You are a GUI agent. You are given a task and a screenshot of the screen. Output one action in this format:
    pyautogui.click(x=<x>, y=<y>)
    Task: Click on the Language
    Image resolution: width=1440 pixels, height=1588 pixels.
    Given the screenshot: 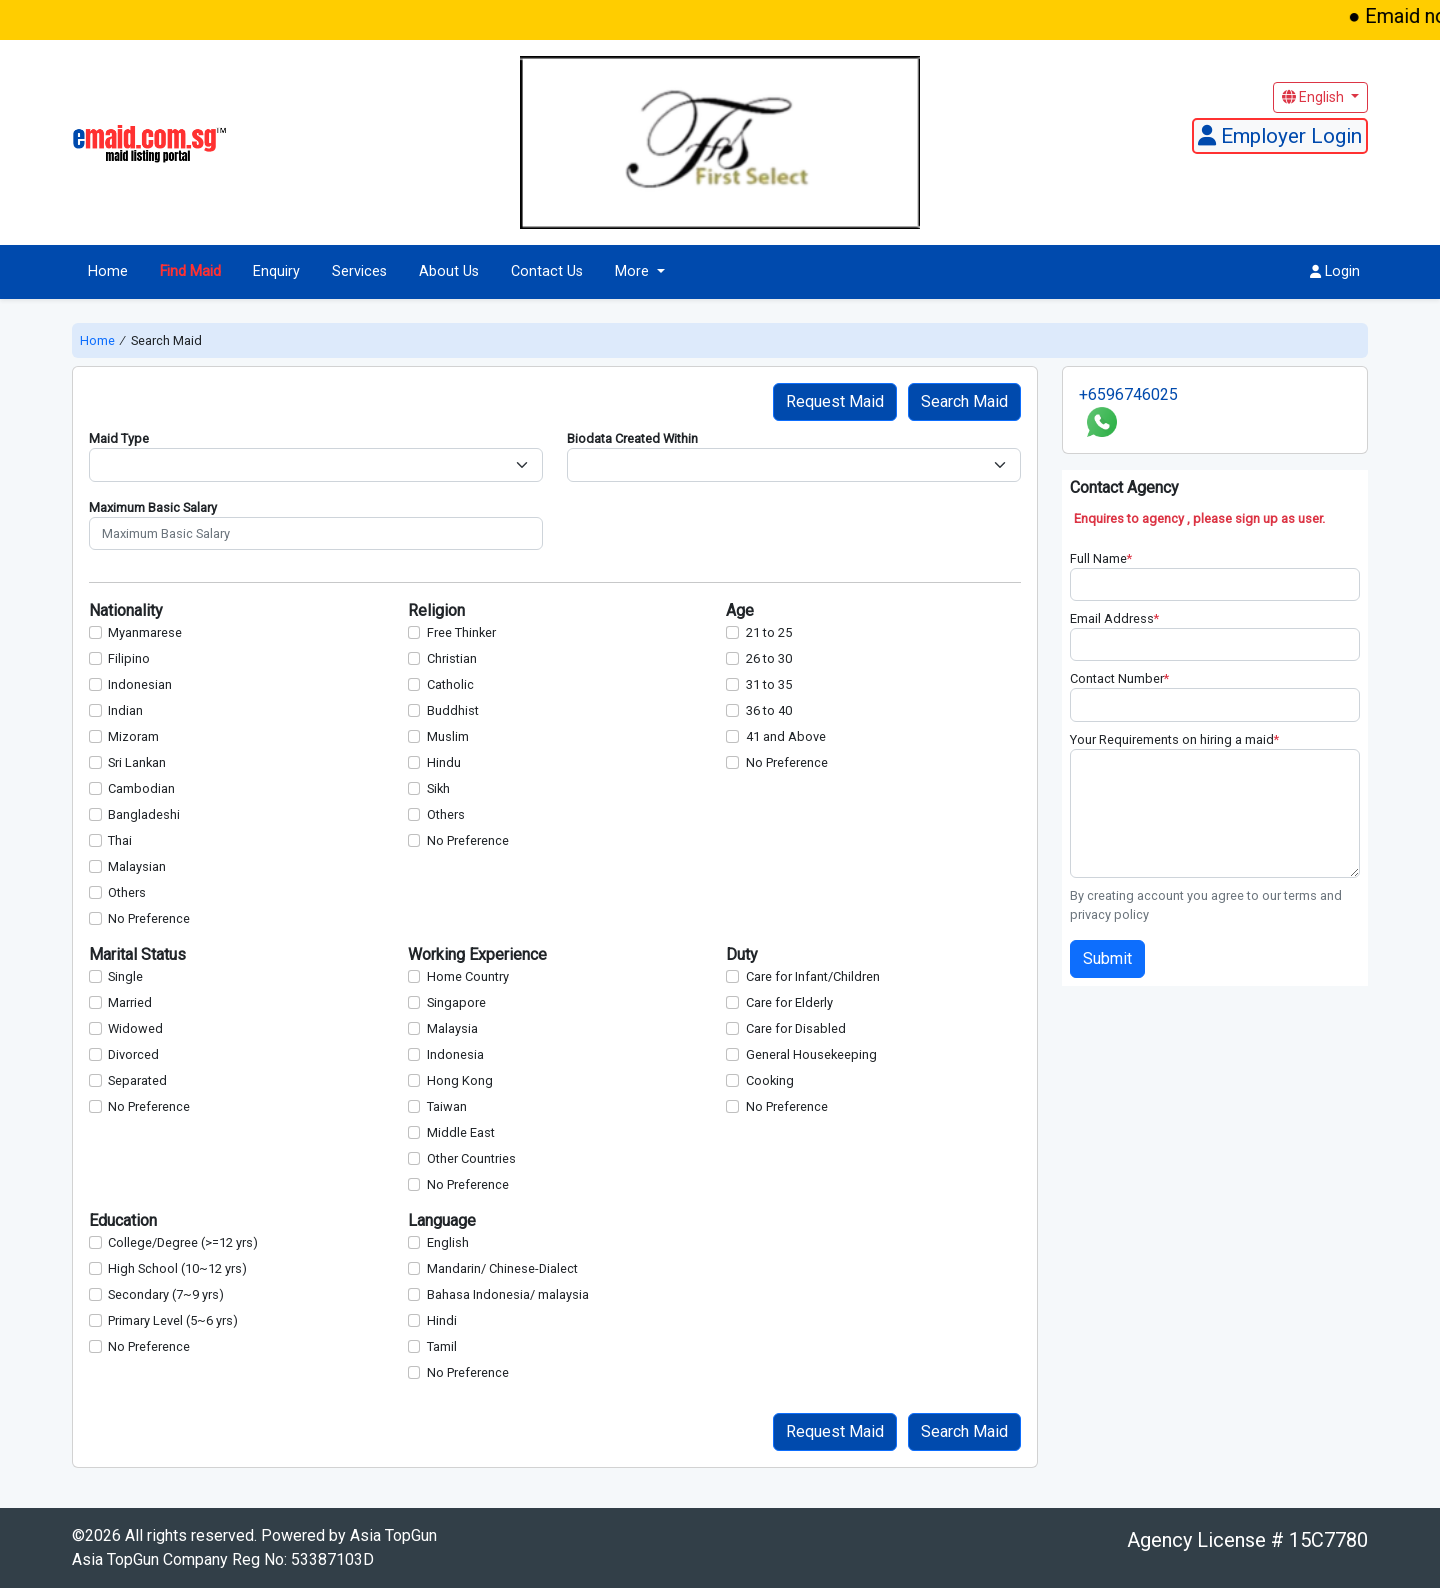 What is the action you would take?
    pyautogui.click(x=442, y=1220)
    